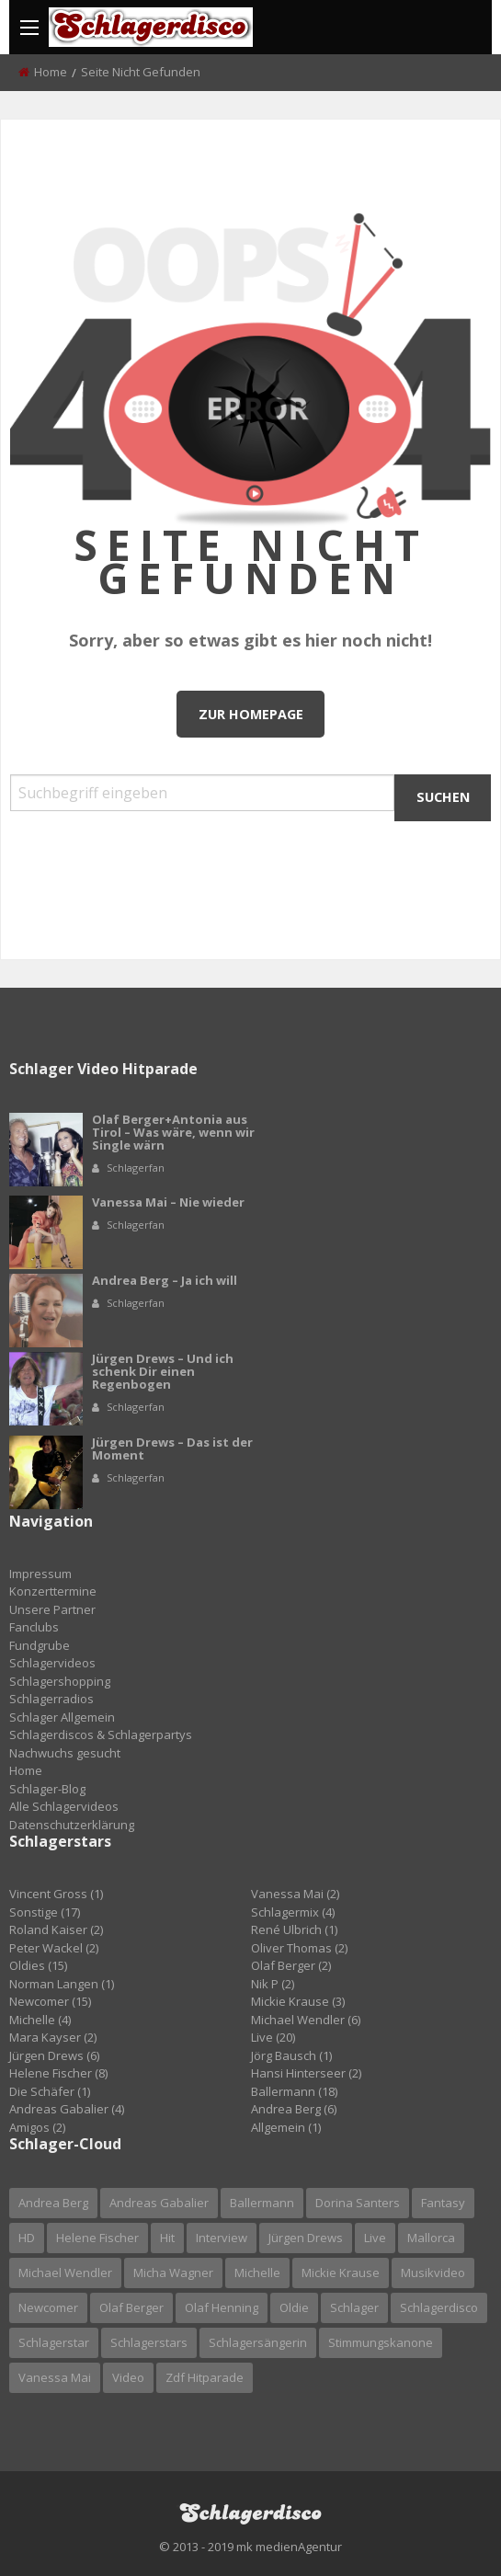  I want to click on vanessa mai [vanessa mai (2 Einträge)], so click(54, 2377).